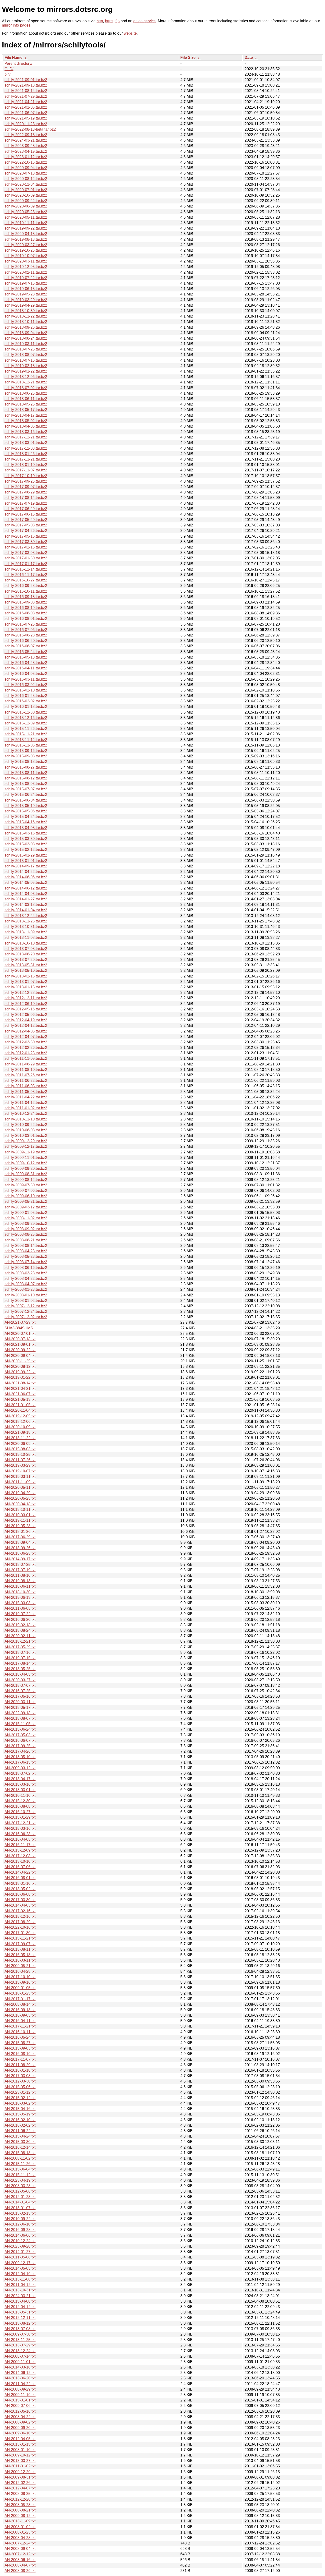  Describe the element at coordinates (20, 2164) in the screenshot. I see `AN-2015-11-26.txt` at that location.